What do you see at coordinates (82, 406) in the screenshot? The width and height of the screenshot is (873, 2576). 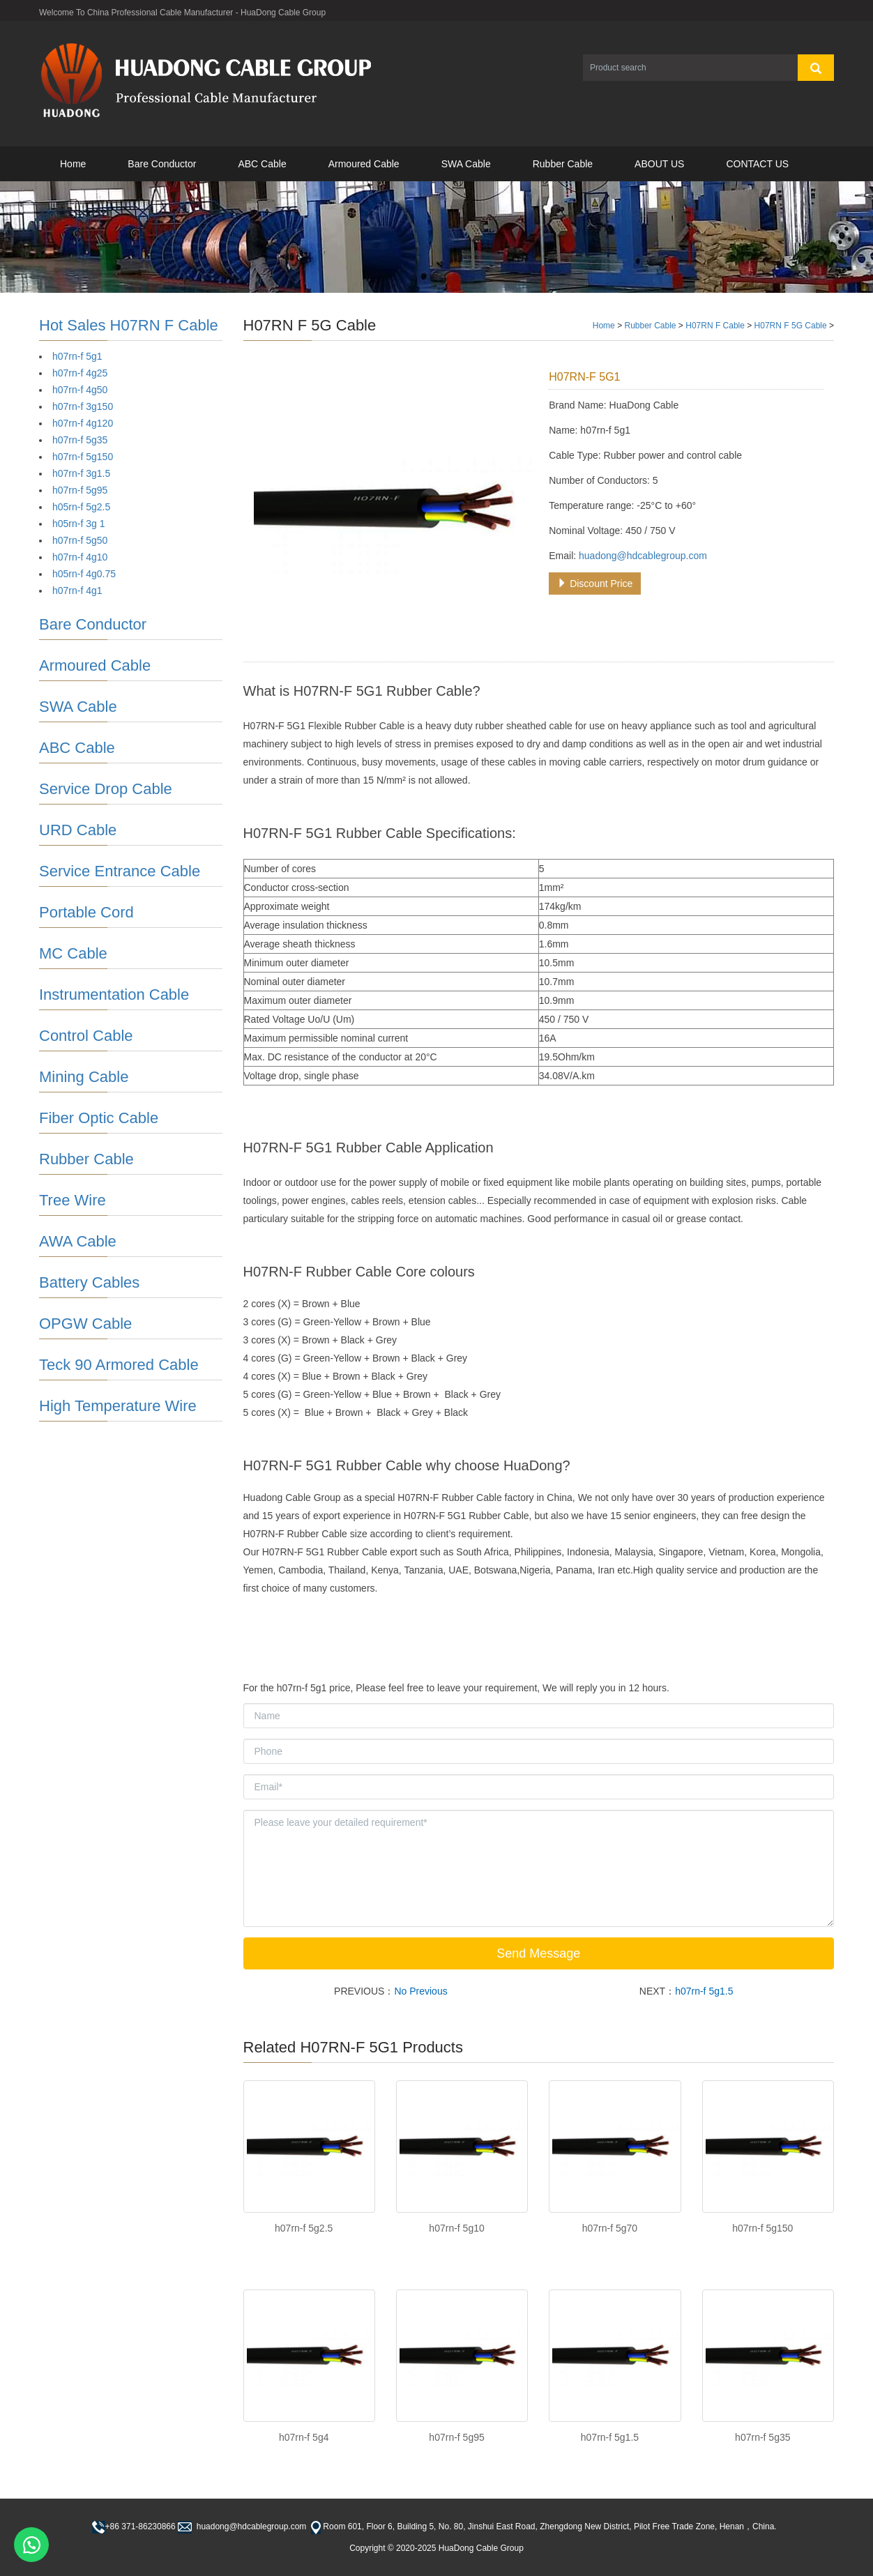 I see `h07rn-f 3g150` at bounding box center [82, 406].